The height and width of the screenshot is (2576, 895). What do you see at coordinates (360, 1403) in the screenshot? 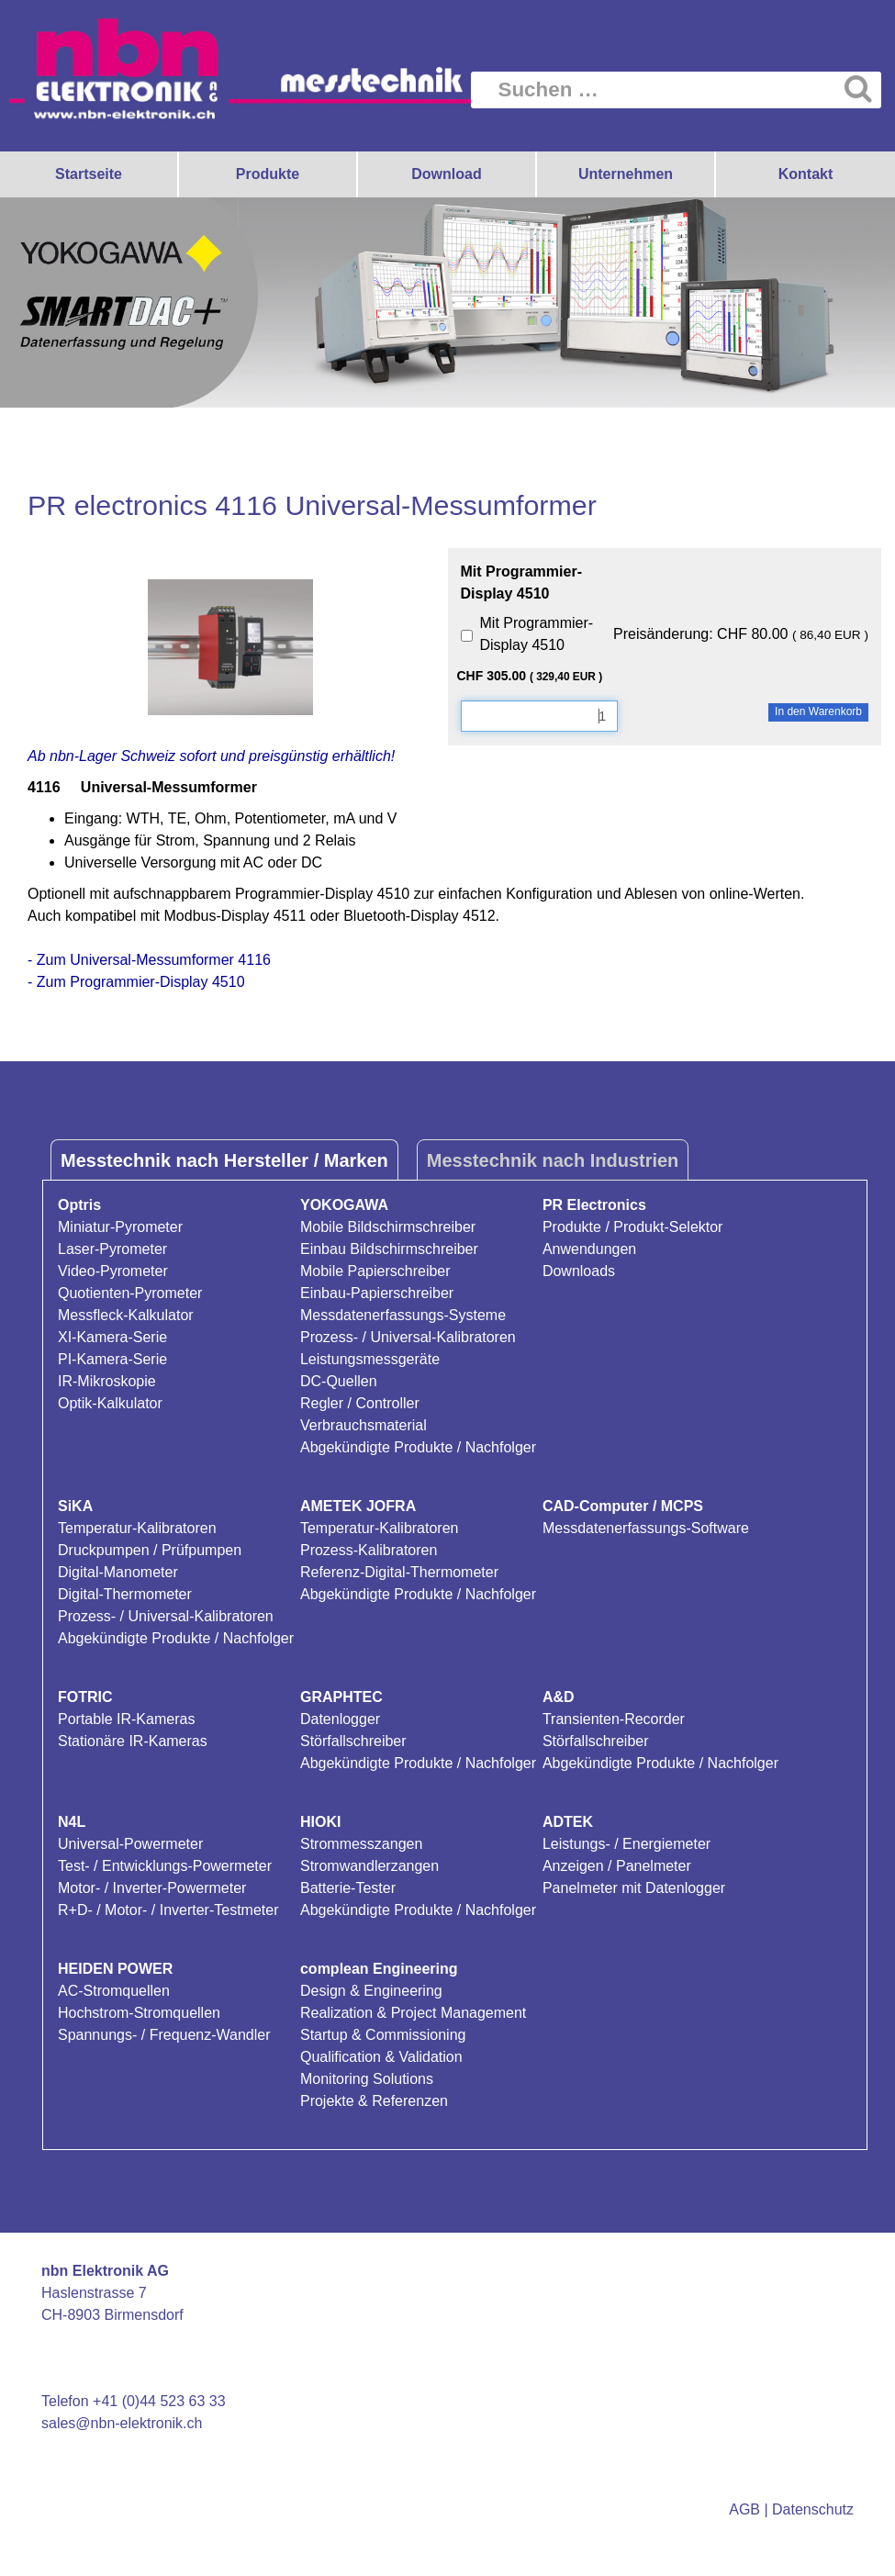
I see `Regler / Controller` at bounding box center [360, 1403].